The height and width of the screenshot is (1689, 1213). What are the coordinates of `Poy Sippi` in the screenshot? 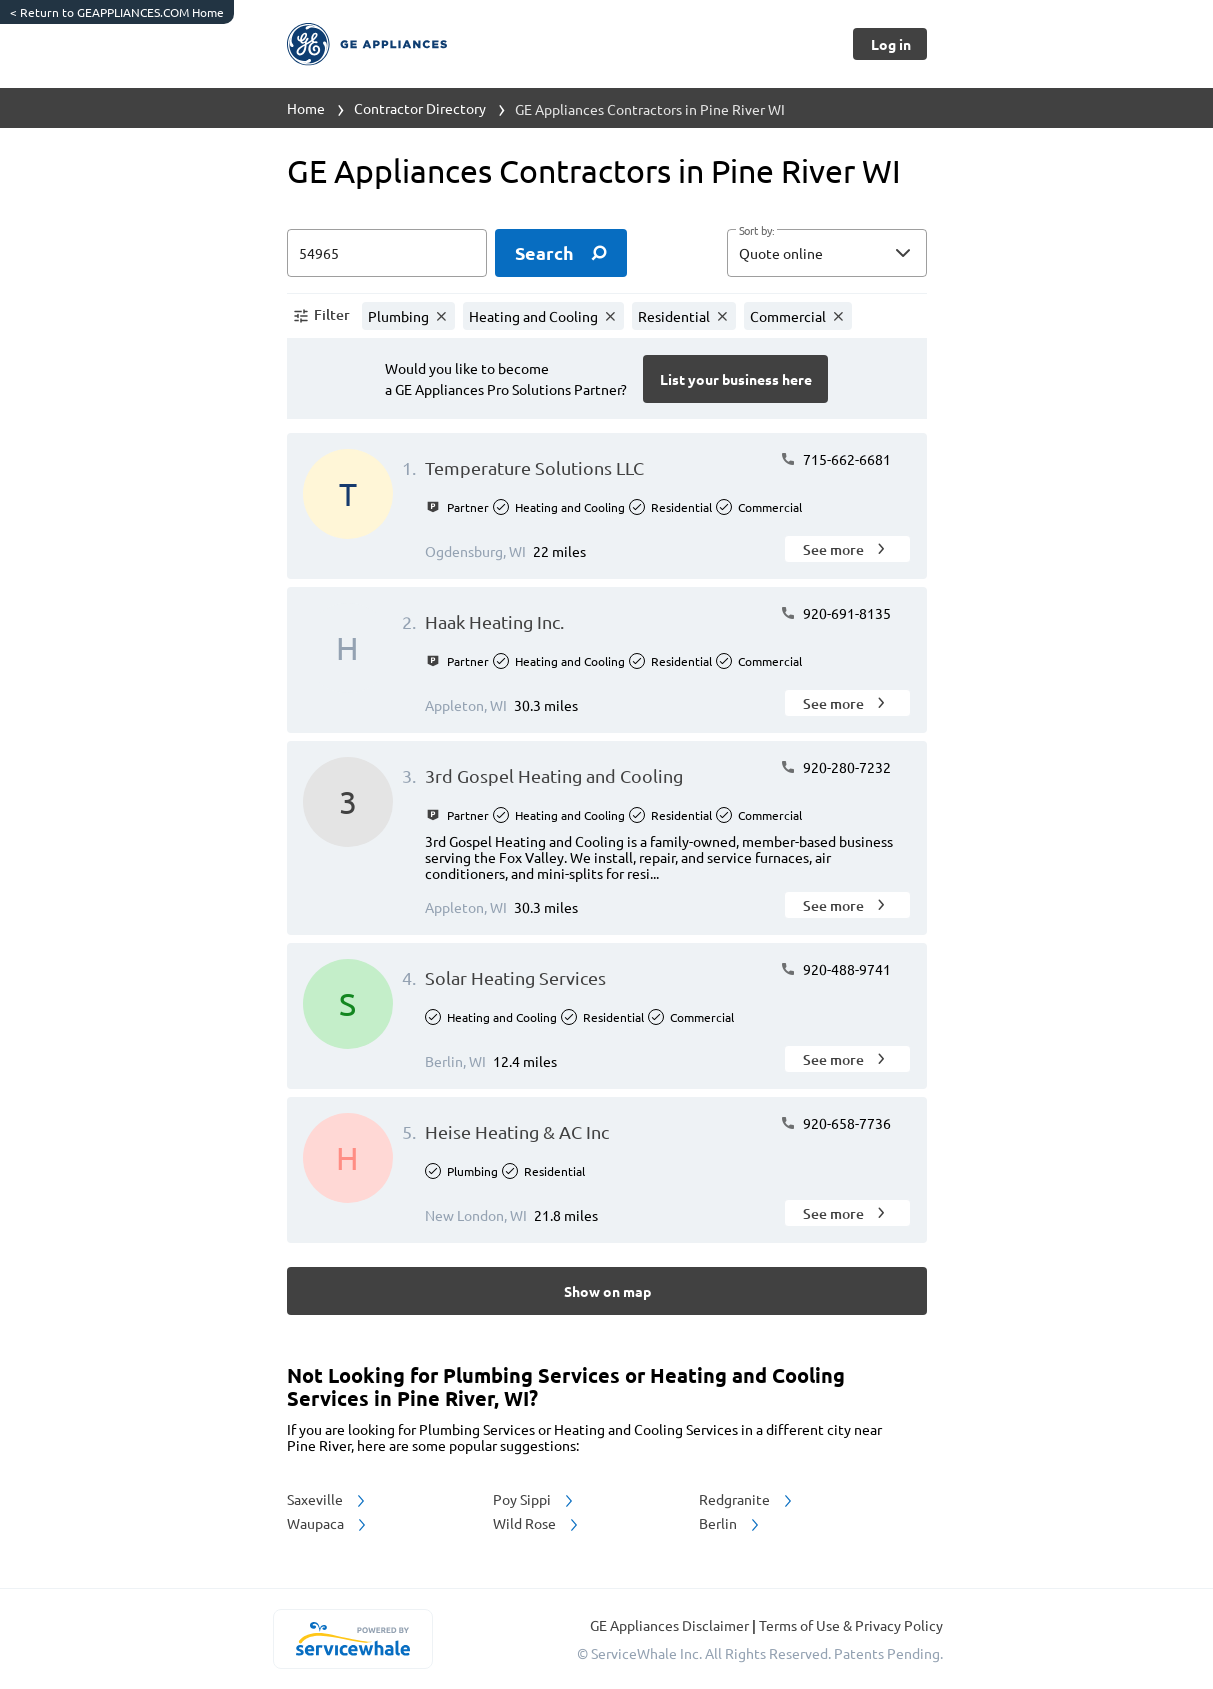 It's located at (534, 1499).